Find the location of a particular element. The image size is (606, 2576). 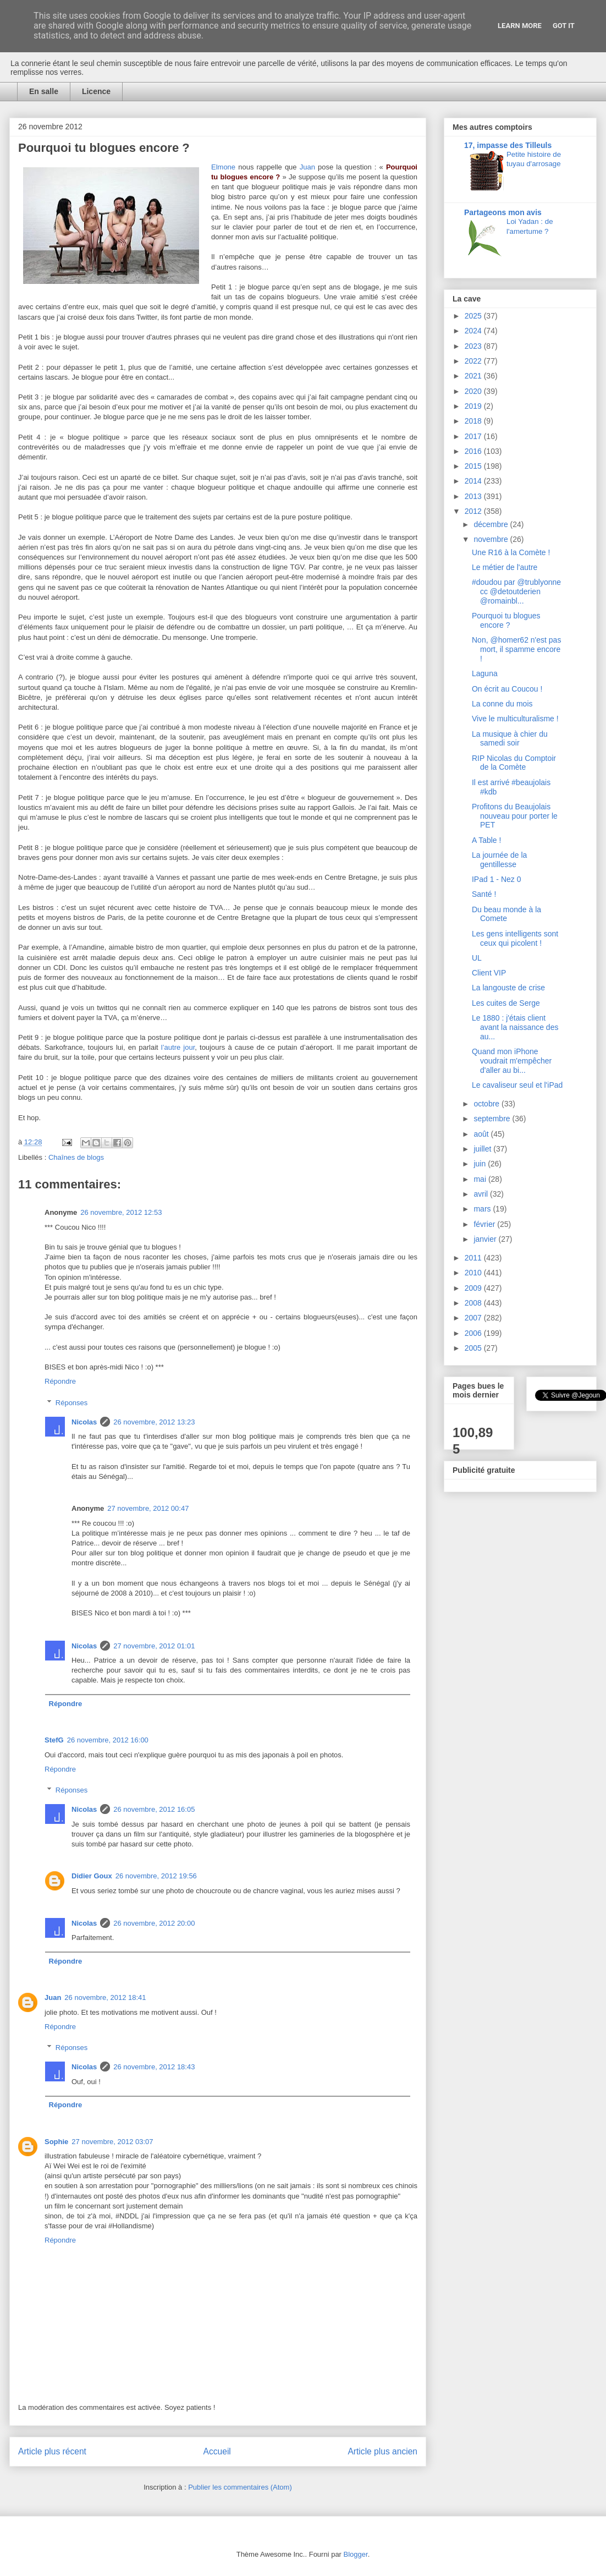

Learn More is located at coordinates (520, 25).